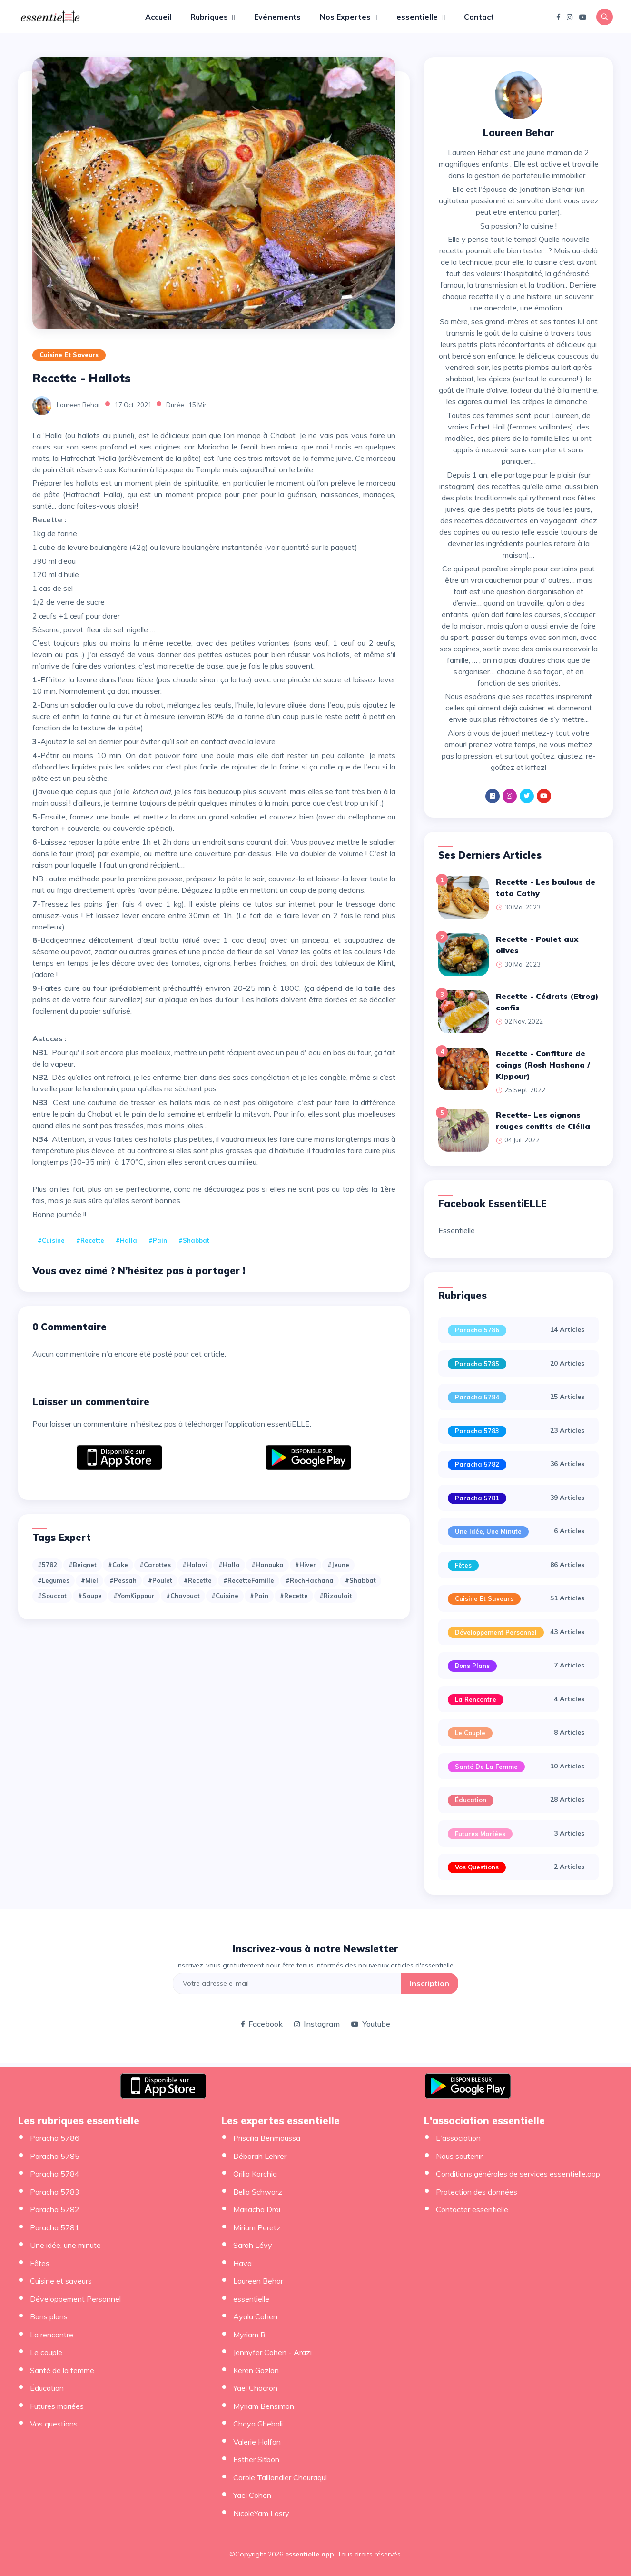 The width and height of the screenshot is (631, 2576). I want to click on #chavouot, so click(183, 1595).